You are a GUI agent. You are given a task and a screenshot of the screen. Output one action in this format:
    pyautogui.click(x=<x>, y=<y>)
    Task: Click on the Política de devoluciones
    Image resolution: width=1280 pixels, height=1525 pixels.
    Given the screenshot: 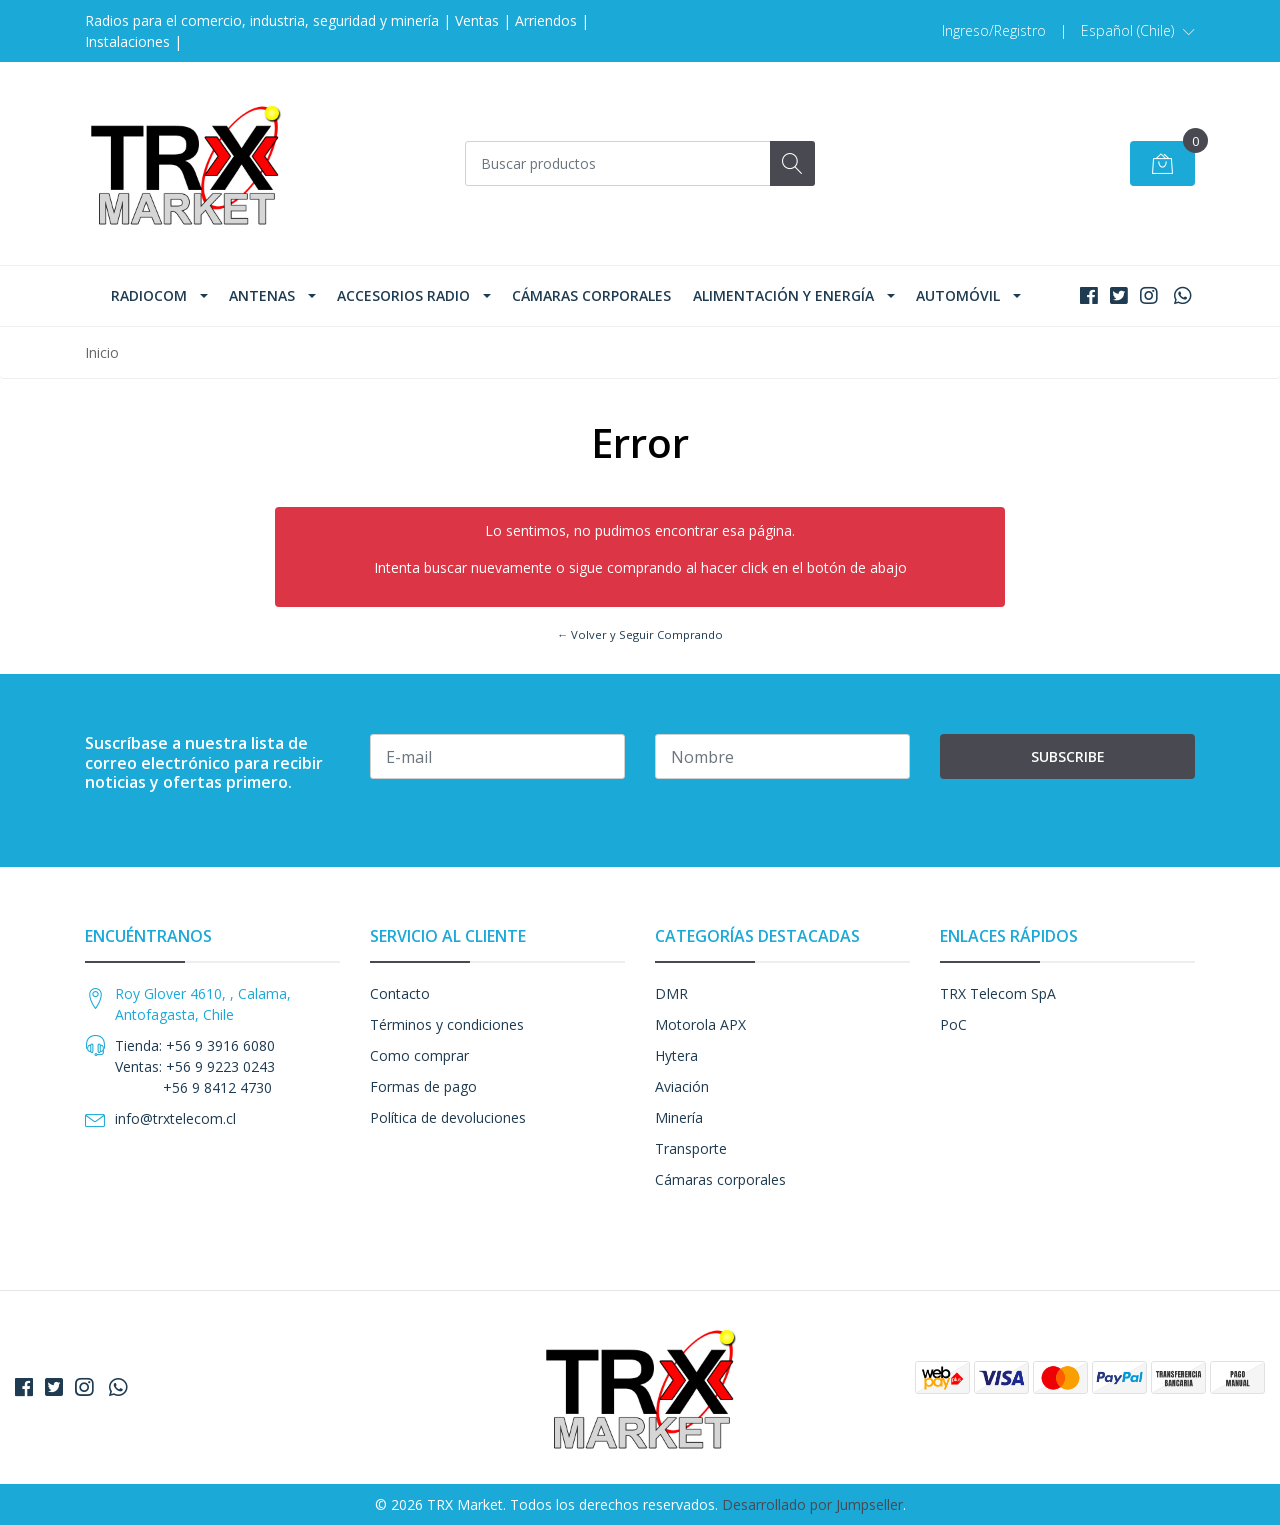 What is the action you would take?
    pyautogui.click(x=448, y=1117)
    